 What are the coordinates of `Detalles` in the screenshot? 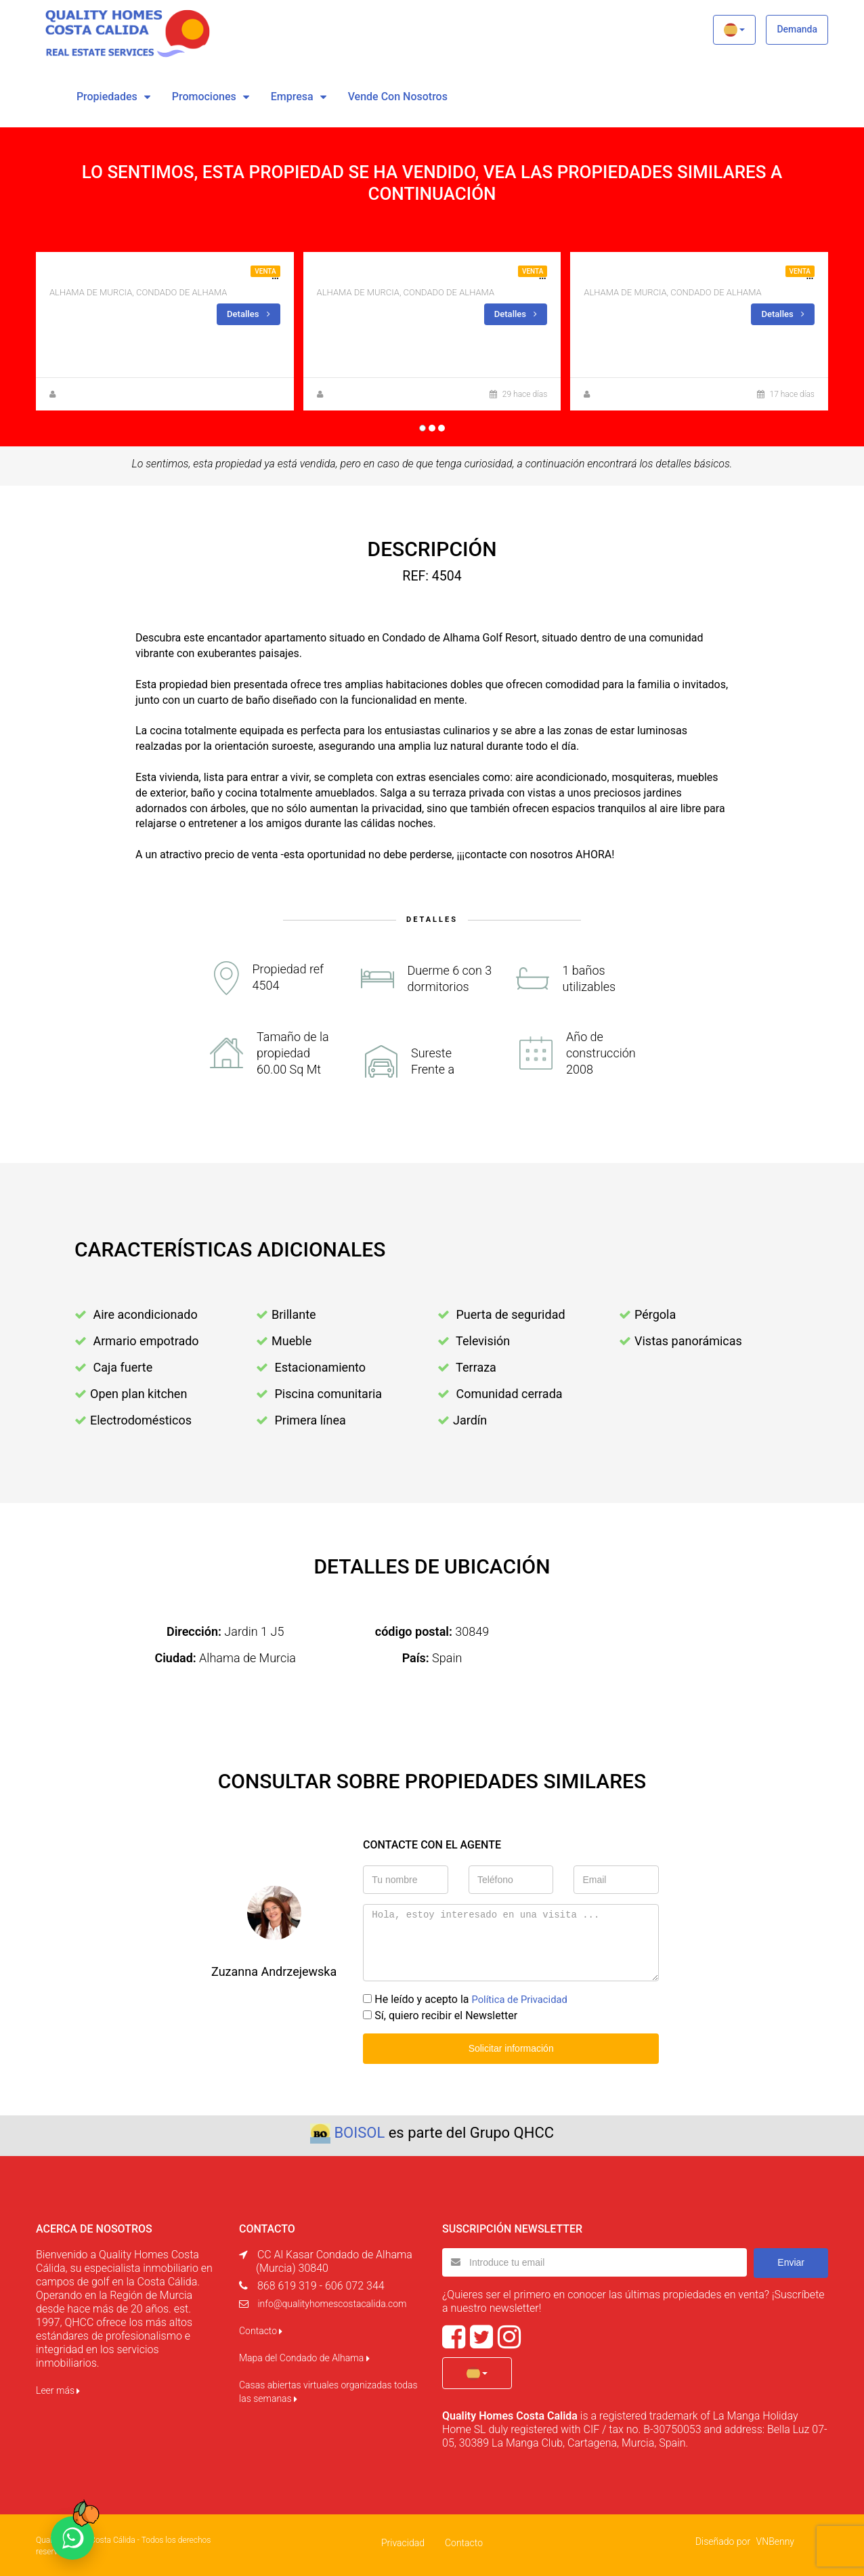 It's located at (246, 313).